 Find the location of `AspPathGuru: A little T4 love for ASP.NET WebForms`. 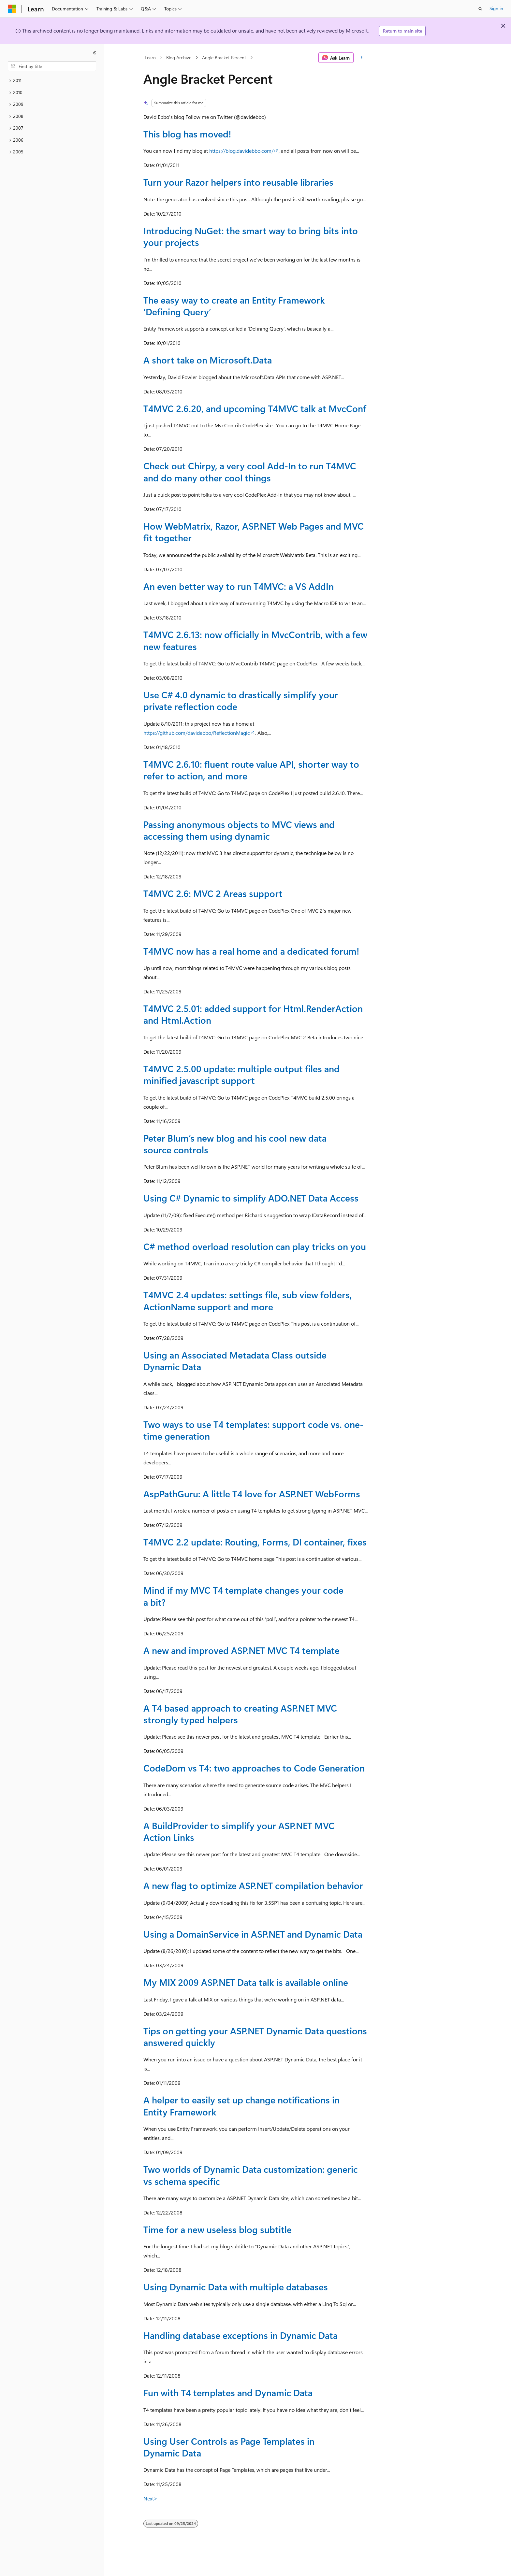

AspPathGuru: A little T4 love for ASP.NET WebForms is located at coordinates (251, 1493).